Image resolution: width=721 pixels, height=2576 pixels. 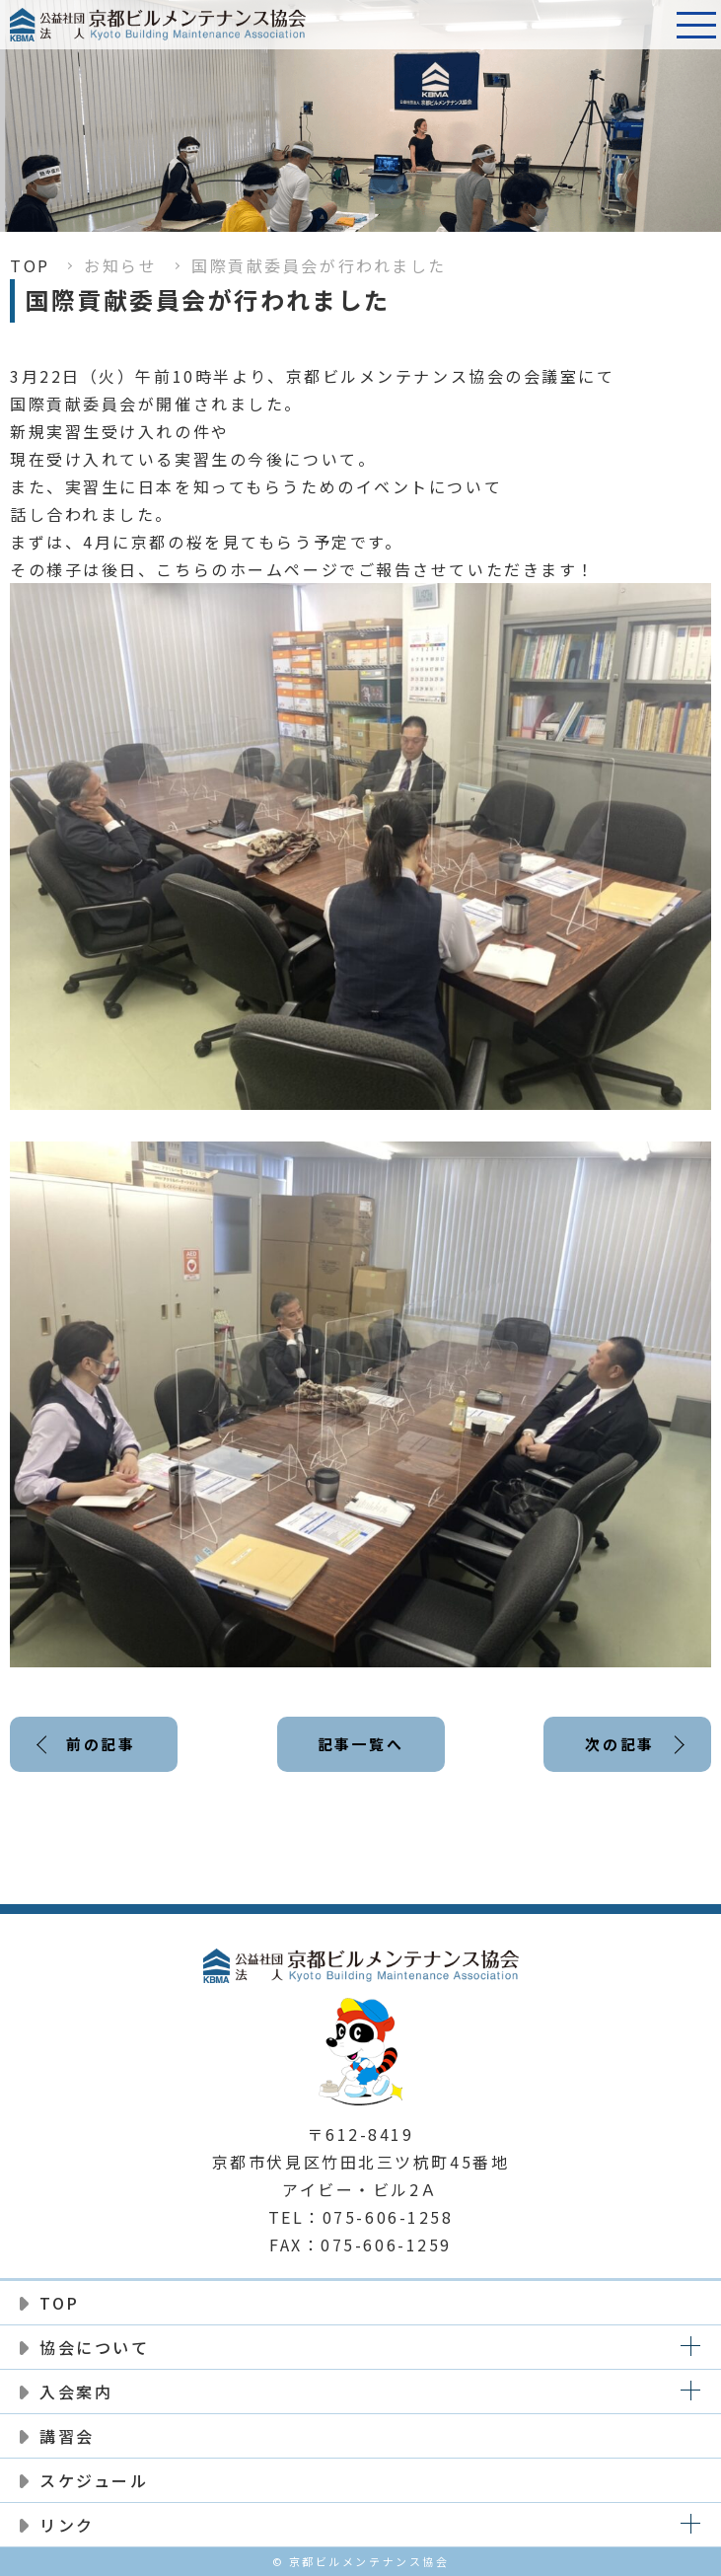 What do you see at coordinates (647, 24) in the screenshot?
I see `電話番号:075-606-1258` at bounding box center [647, 24].